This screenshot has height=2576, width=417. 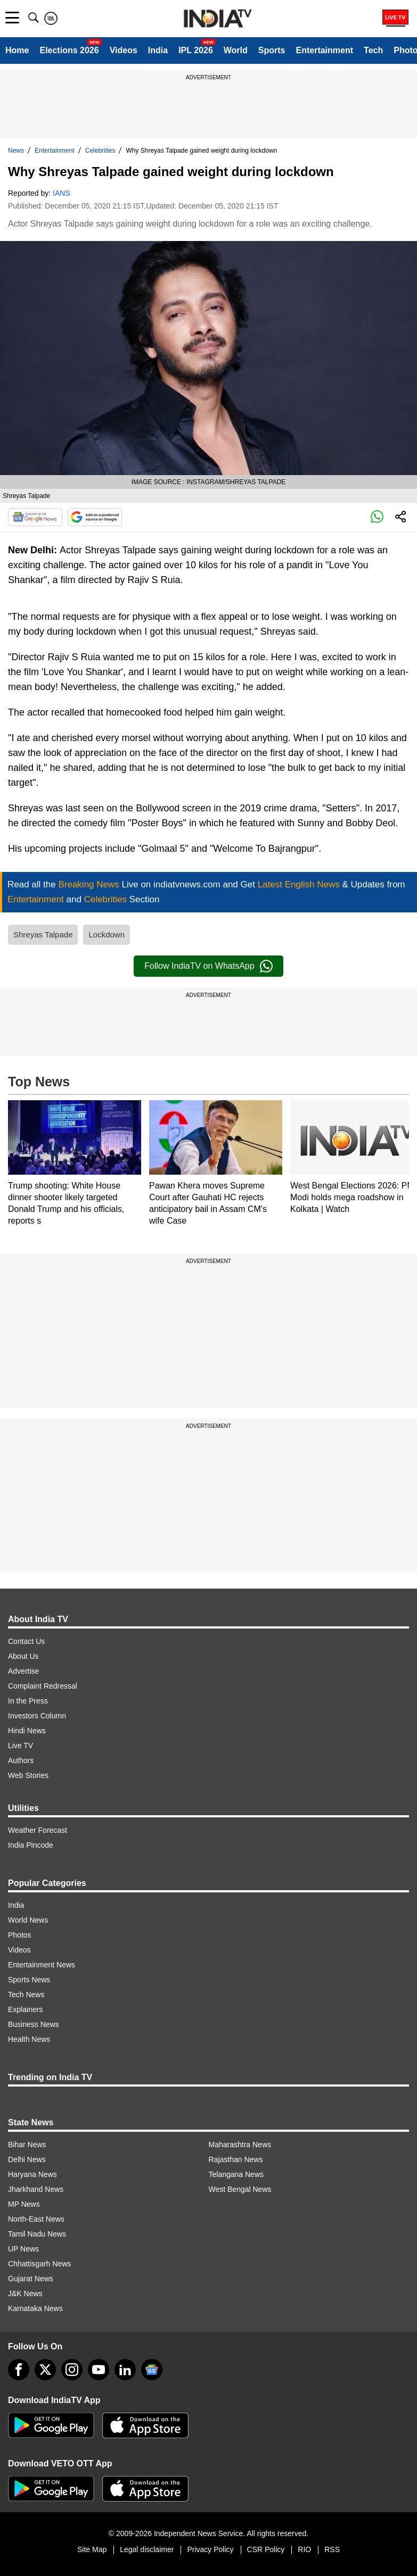 I want to click on Site Map, so click(x=92, y=2549).